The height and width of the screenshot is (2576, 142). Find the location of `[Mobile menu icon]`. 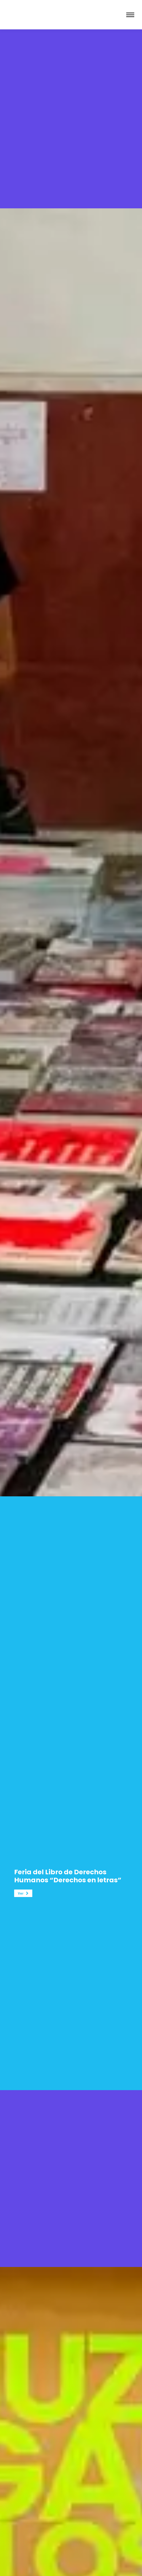

[Mobile menu icon] is located at coordinates (130, 14).